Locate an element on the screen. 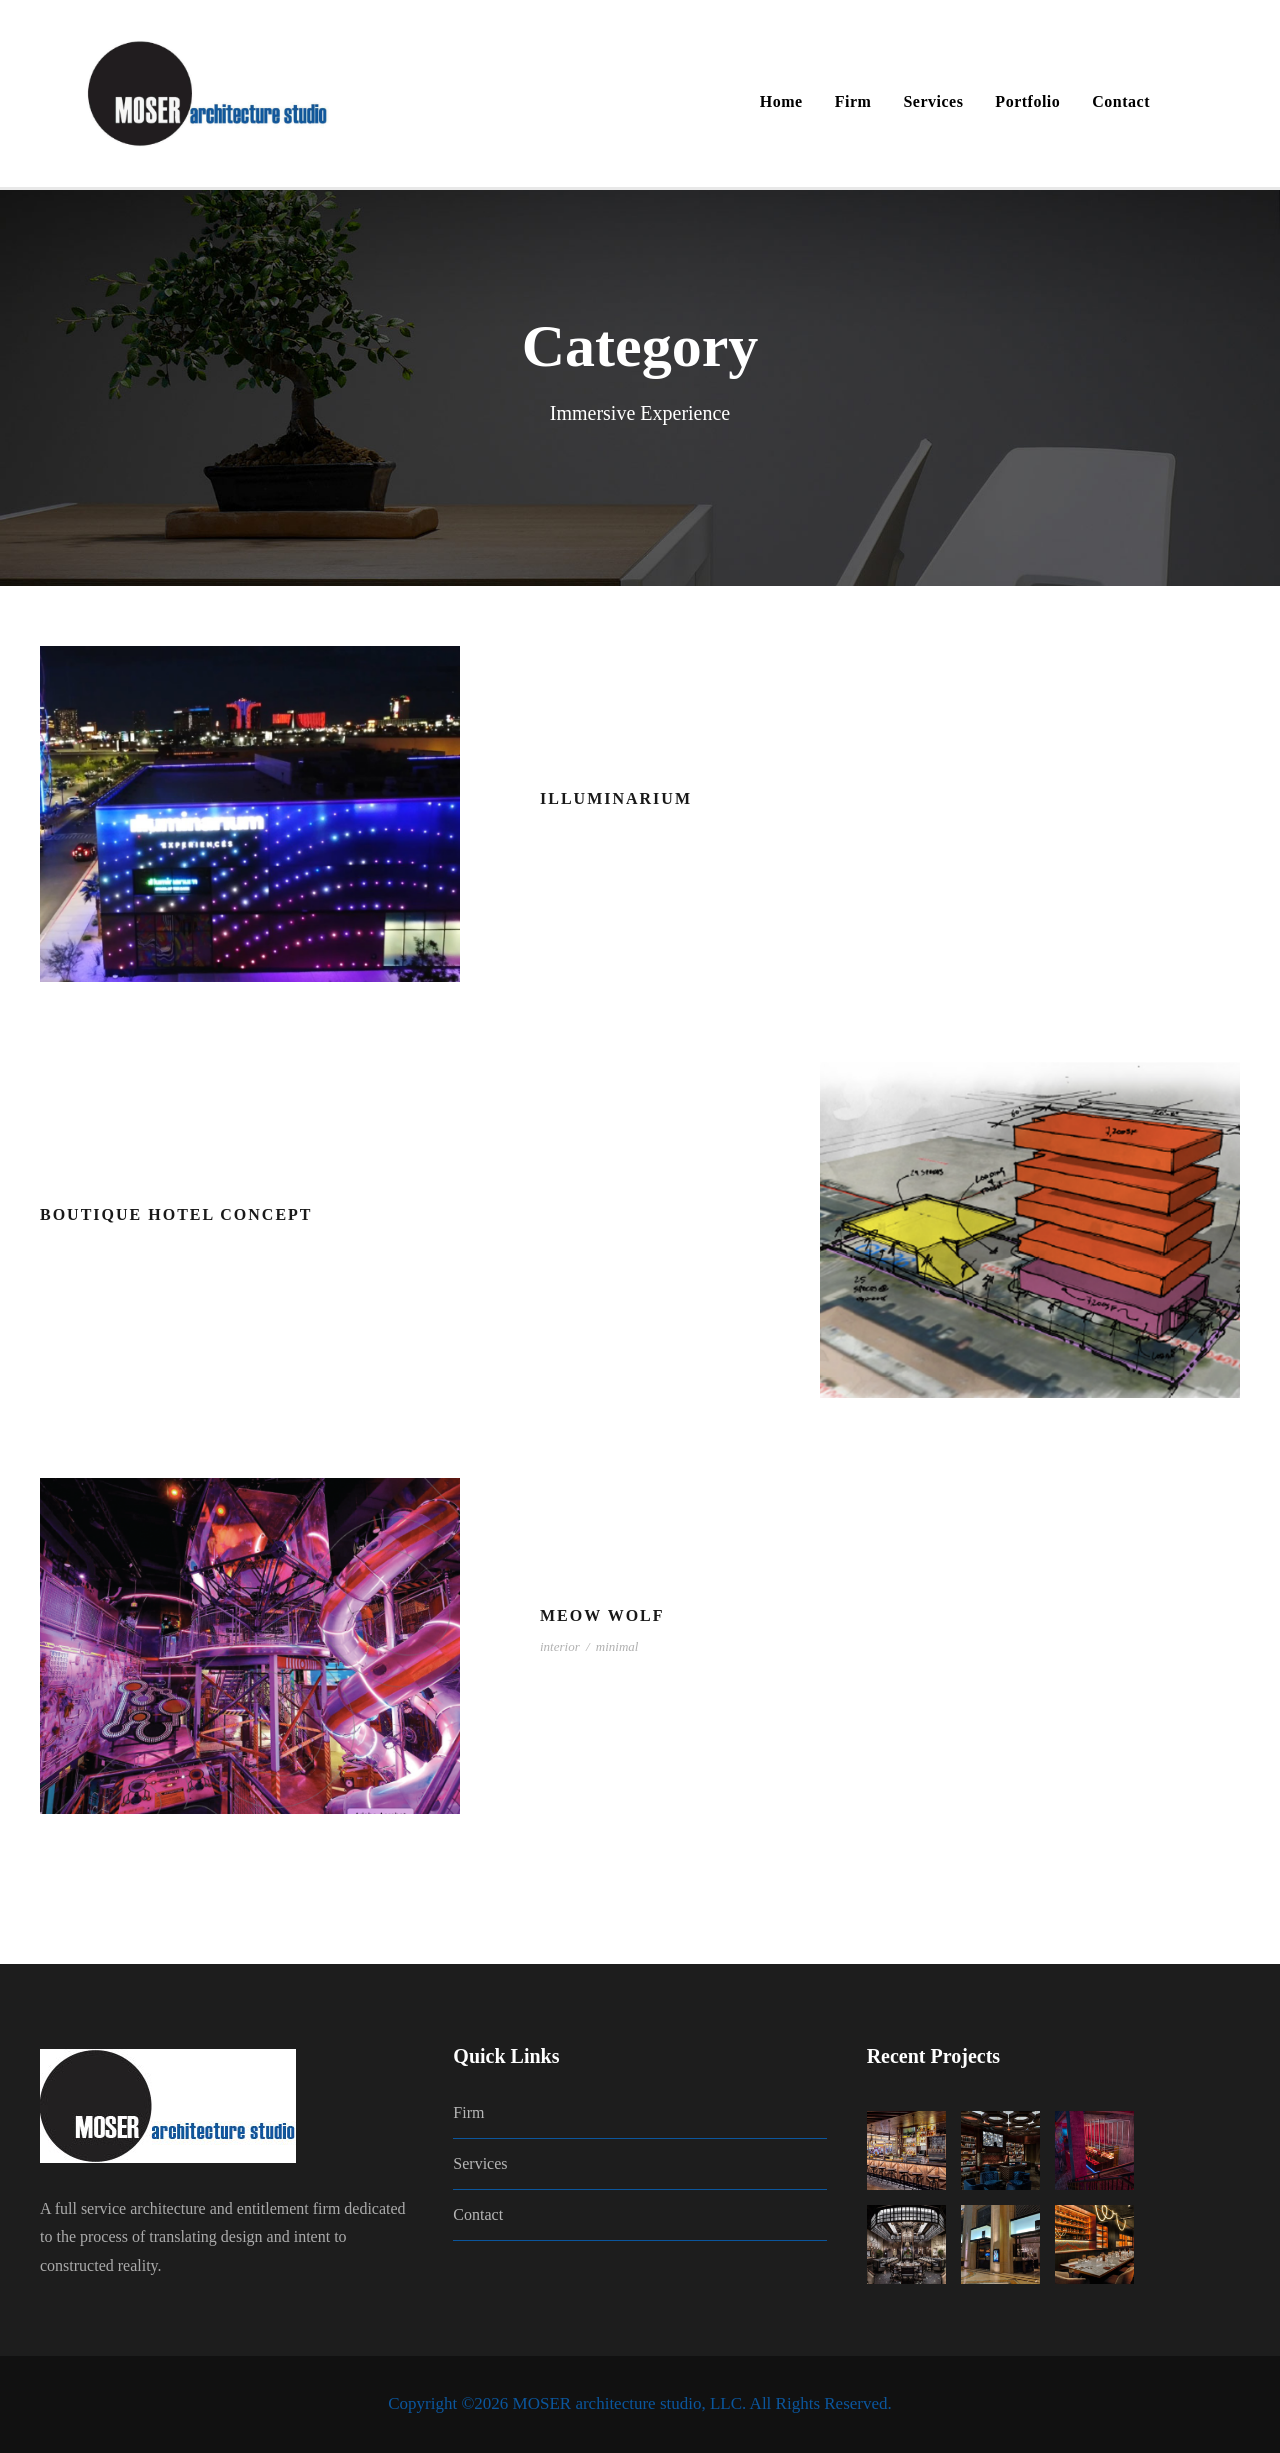 The width and height of the screenshot is (1280, 2453). Services is located at coordinates (933, 101).